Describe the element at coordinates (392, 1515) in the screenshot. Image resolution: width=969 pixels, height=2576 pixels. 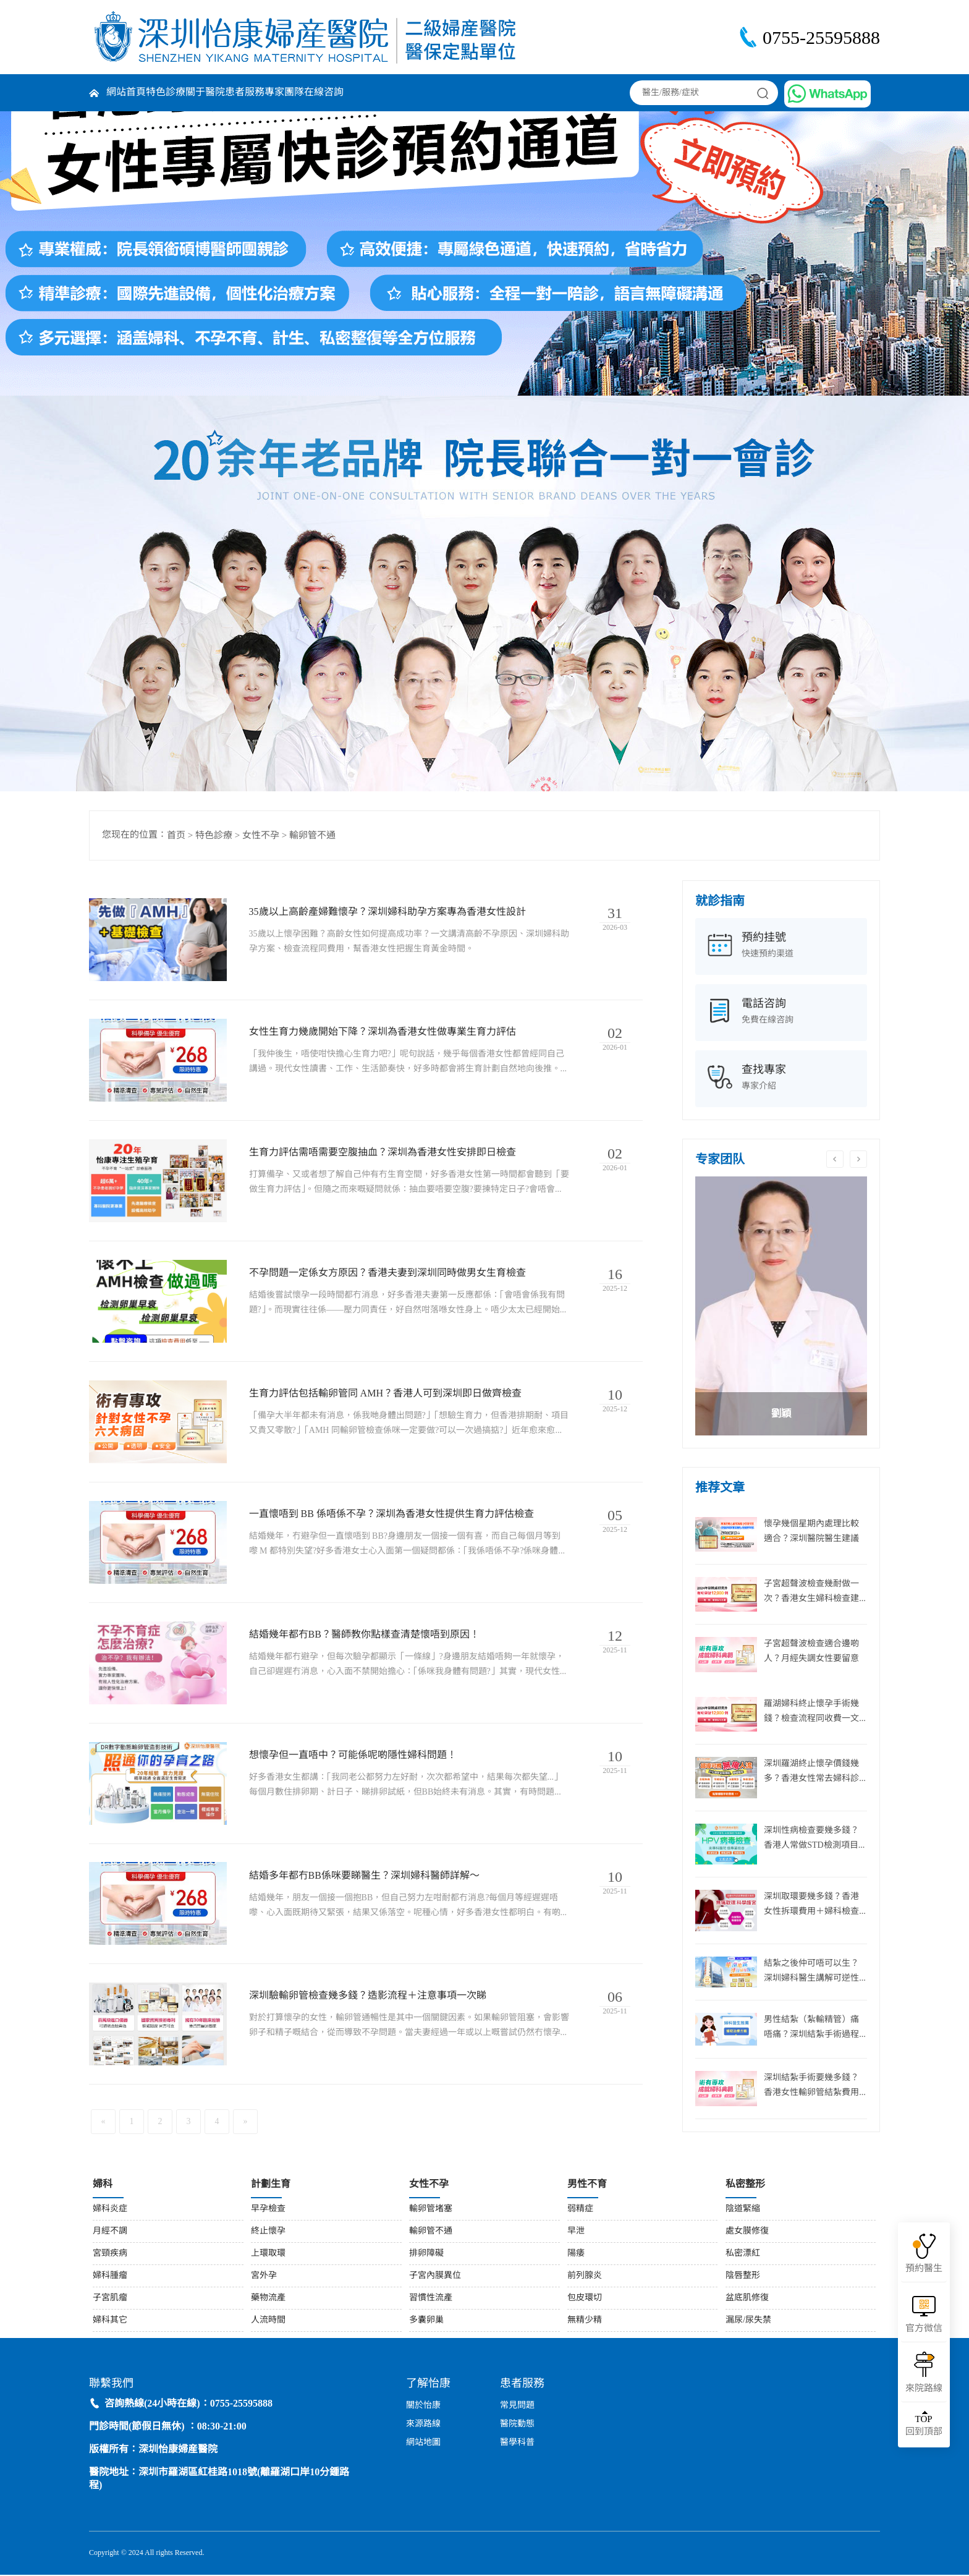
I see `一直懷唔到 BB 係唔係不孕？深圳為香港女性提供生育力評估檢查` at that location.